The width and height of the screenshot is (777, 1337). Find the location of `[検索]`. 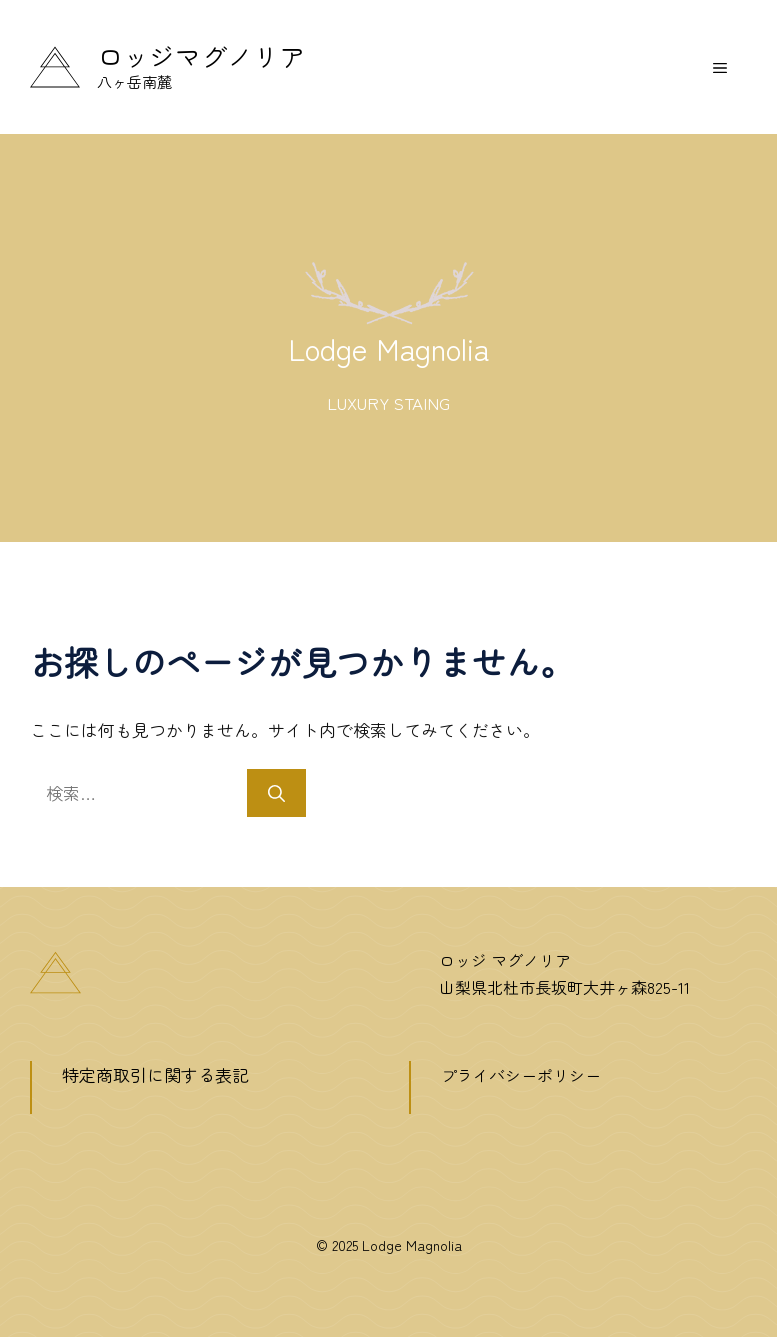

[検索] is located at coordinates (276, 793).